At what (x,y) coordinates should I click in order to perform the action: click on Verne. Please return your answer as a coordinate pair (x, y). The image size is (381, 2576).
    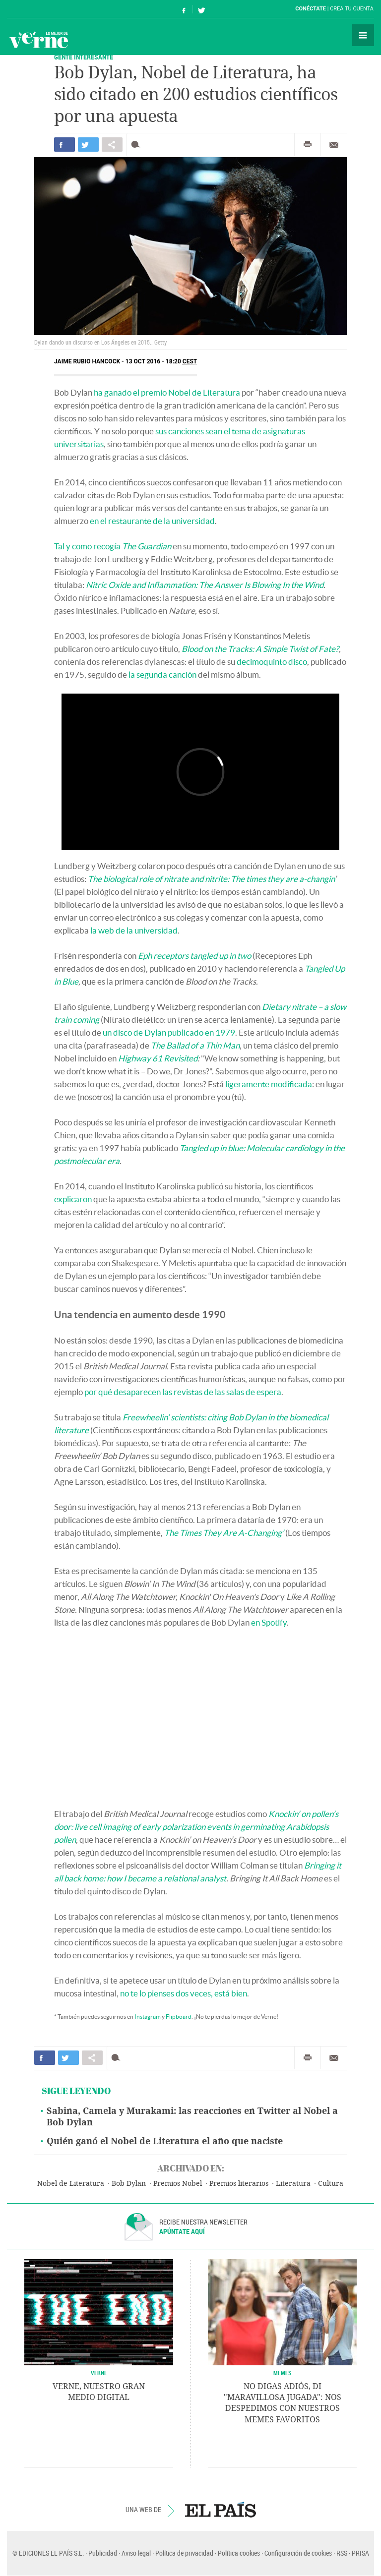
    Looking at the image, I should click on (38, 39).